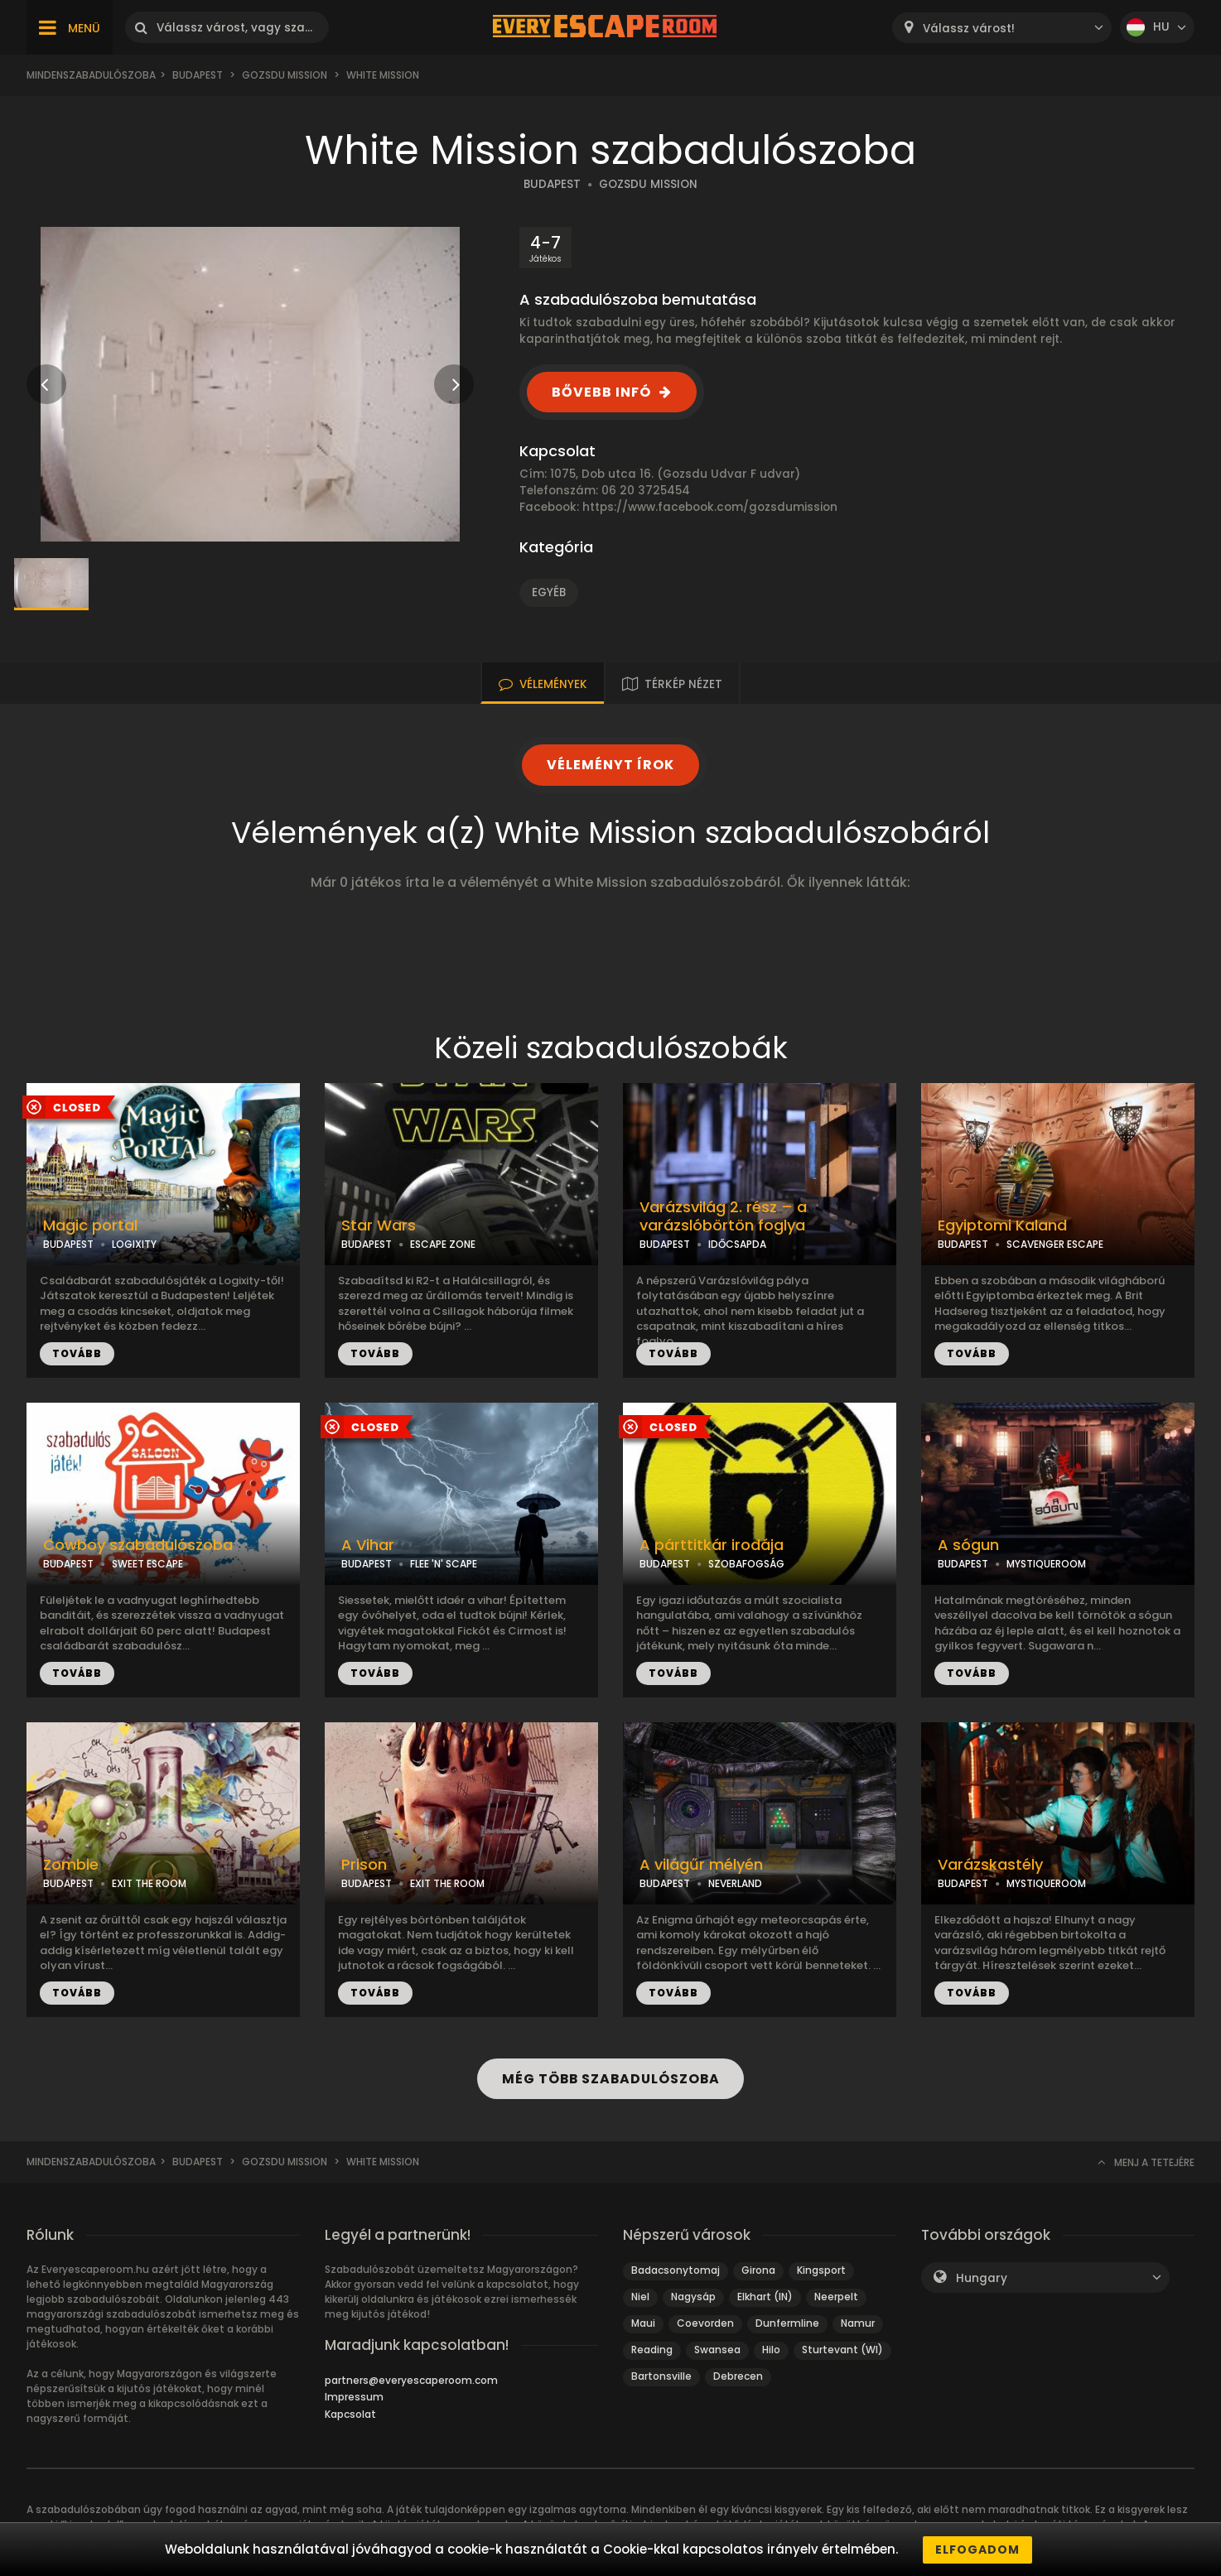  Describe the element at coordinates (364, 1865) in the screenshot. I see `Prison` at that location.